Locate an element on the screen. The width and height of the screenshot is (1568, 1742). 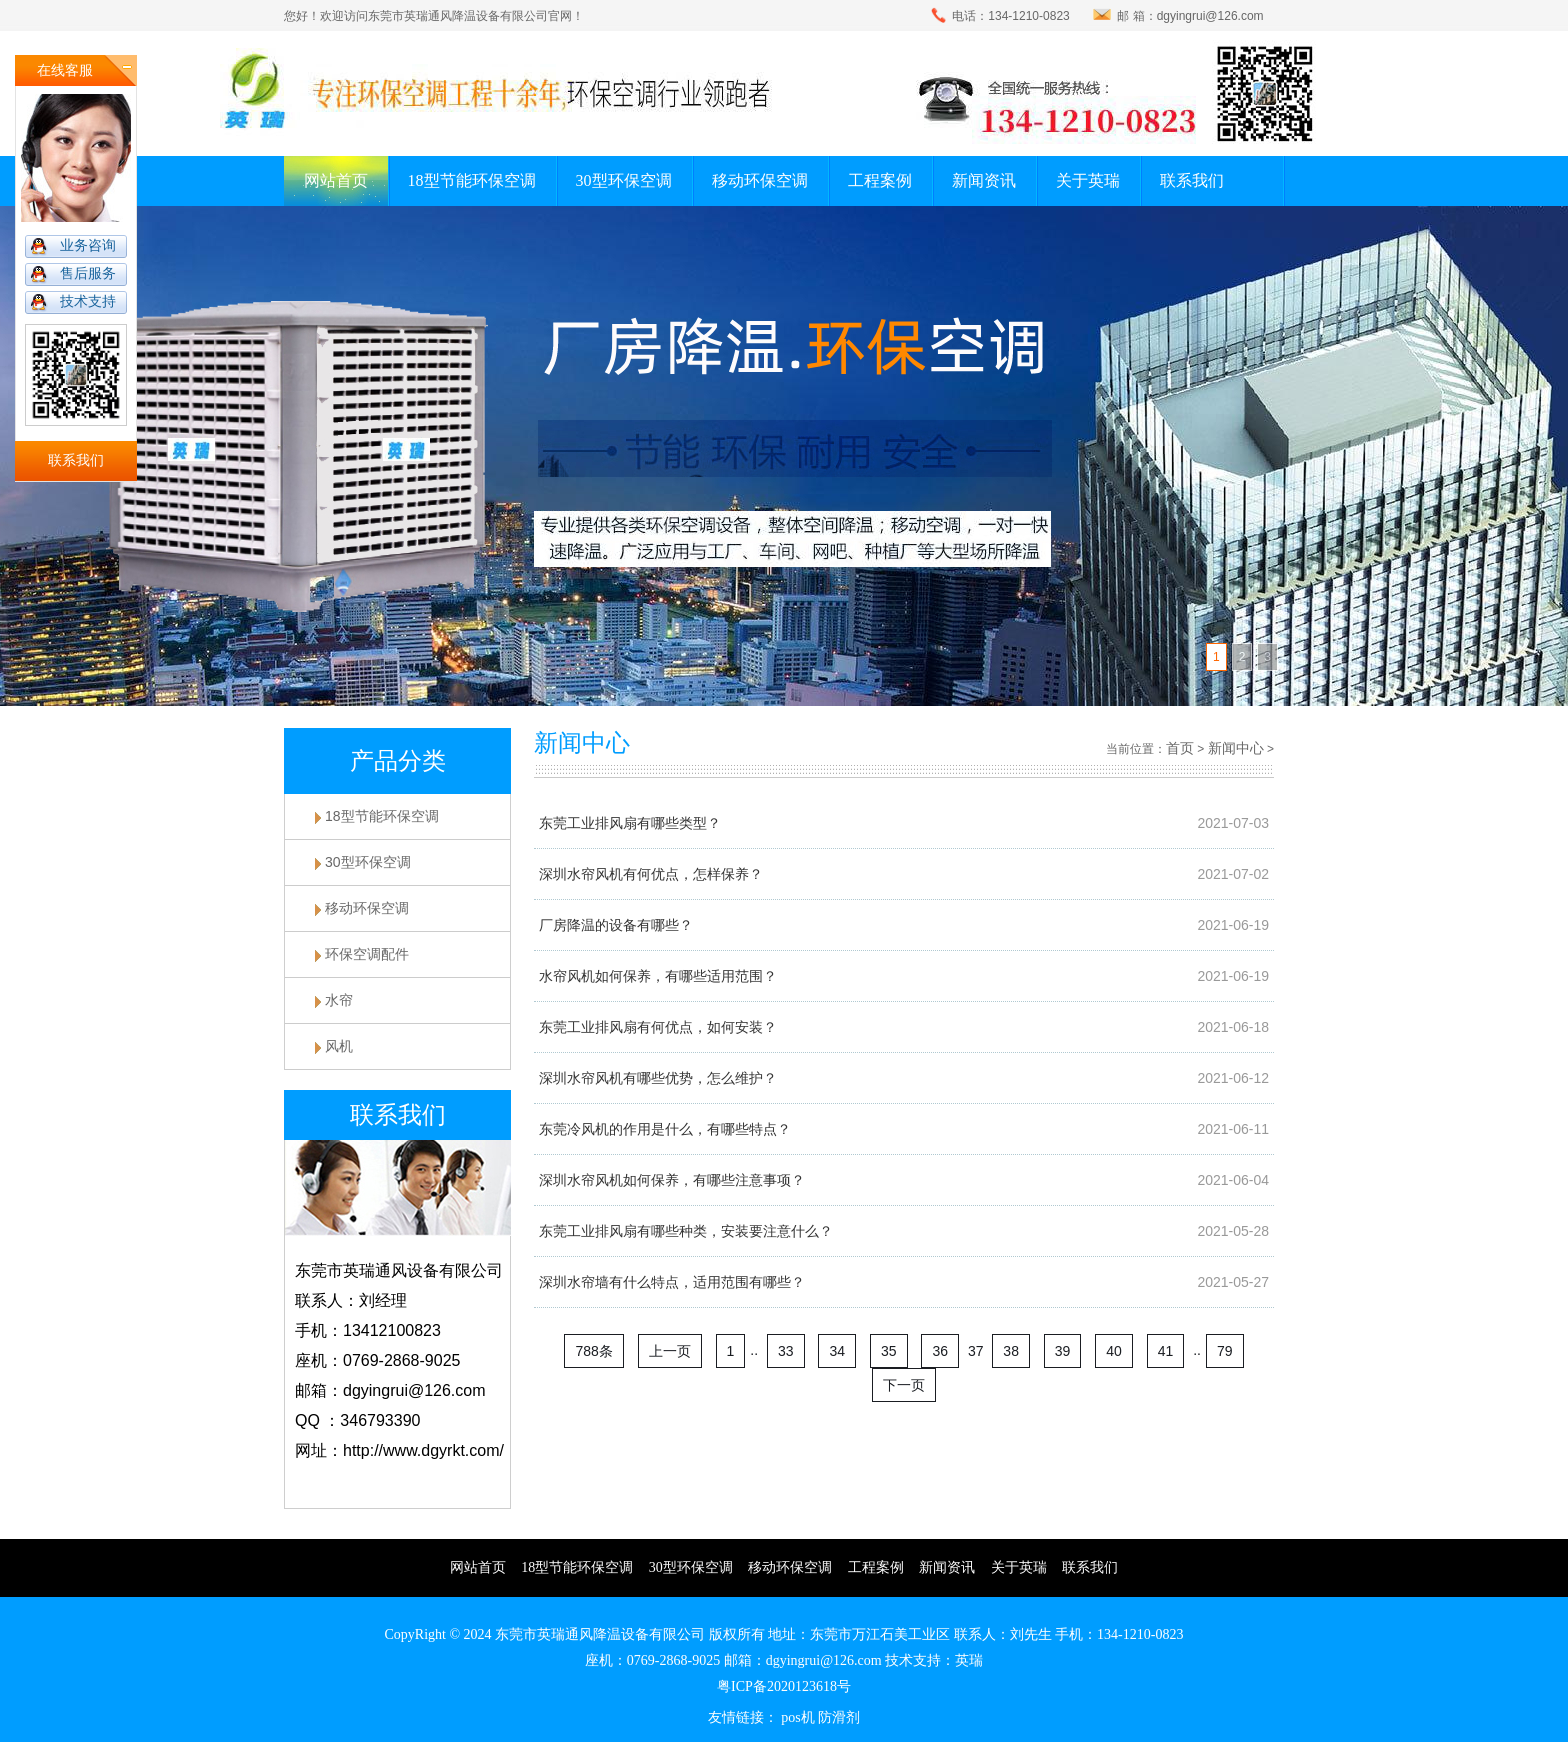
下一页 is located at coordinates (904, 1385).